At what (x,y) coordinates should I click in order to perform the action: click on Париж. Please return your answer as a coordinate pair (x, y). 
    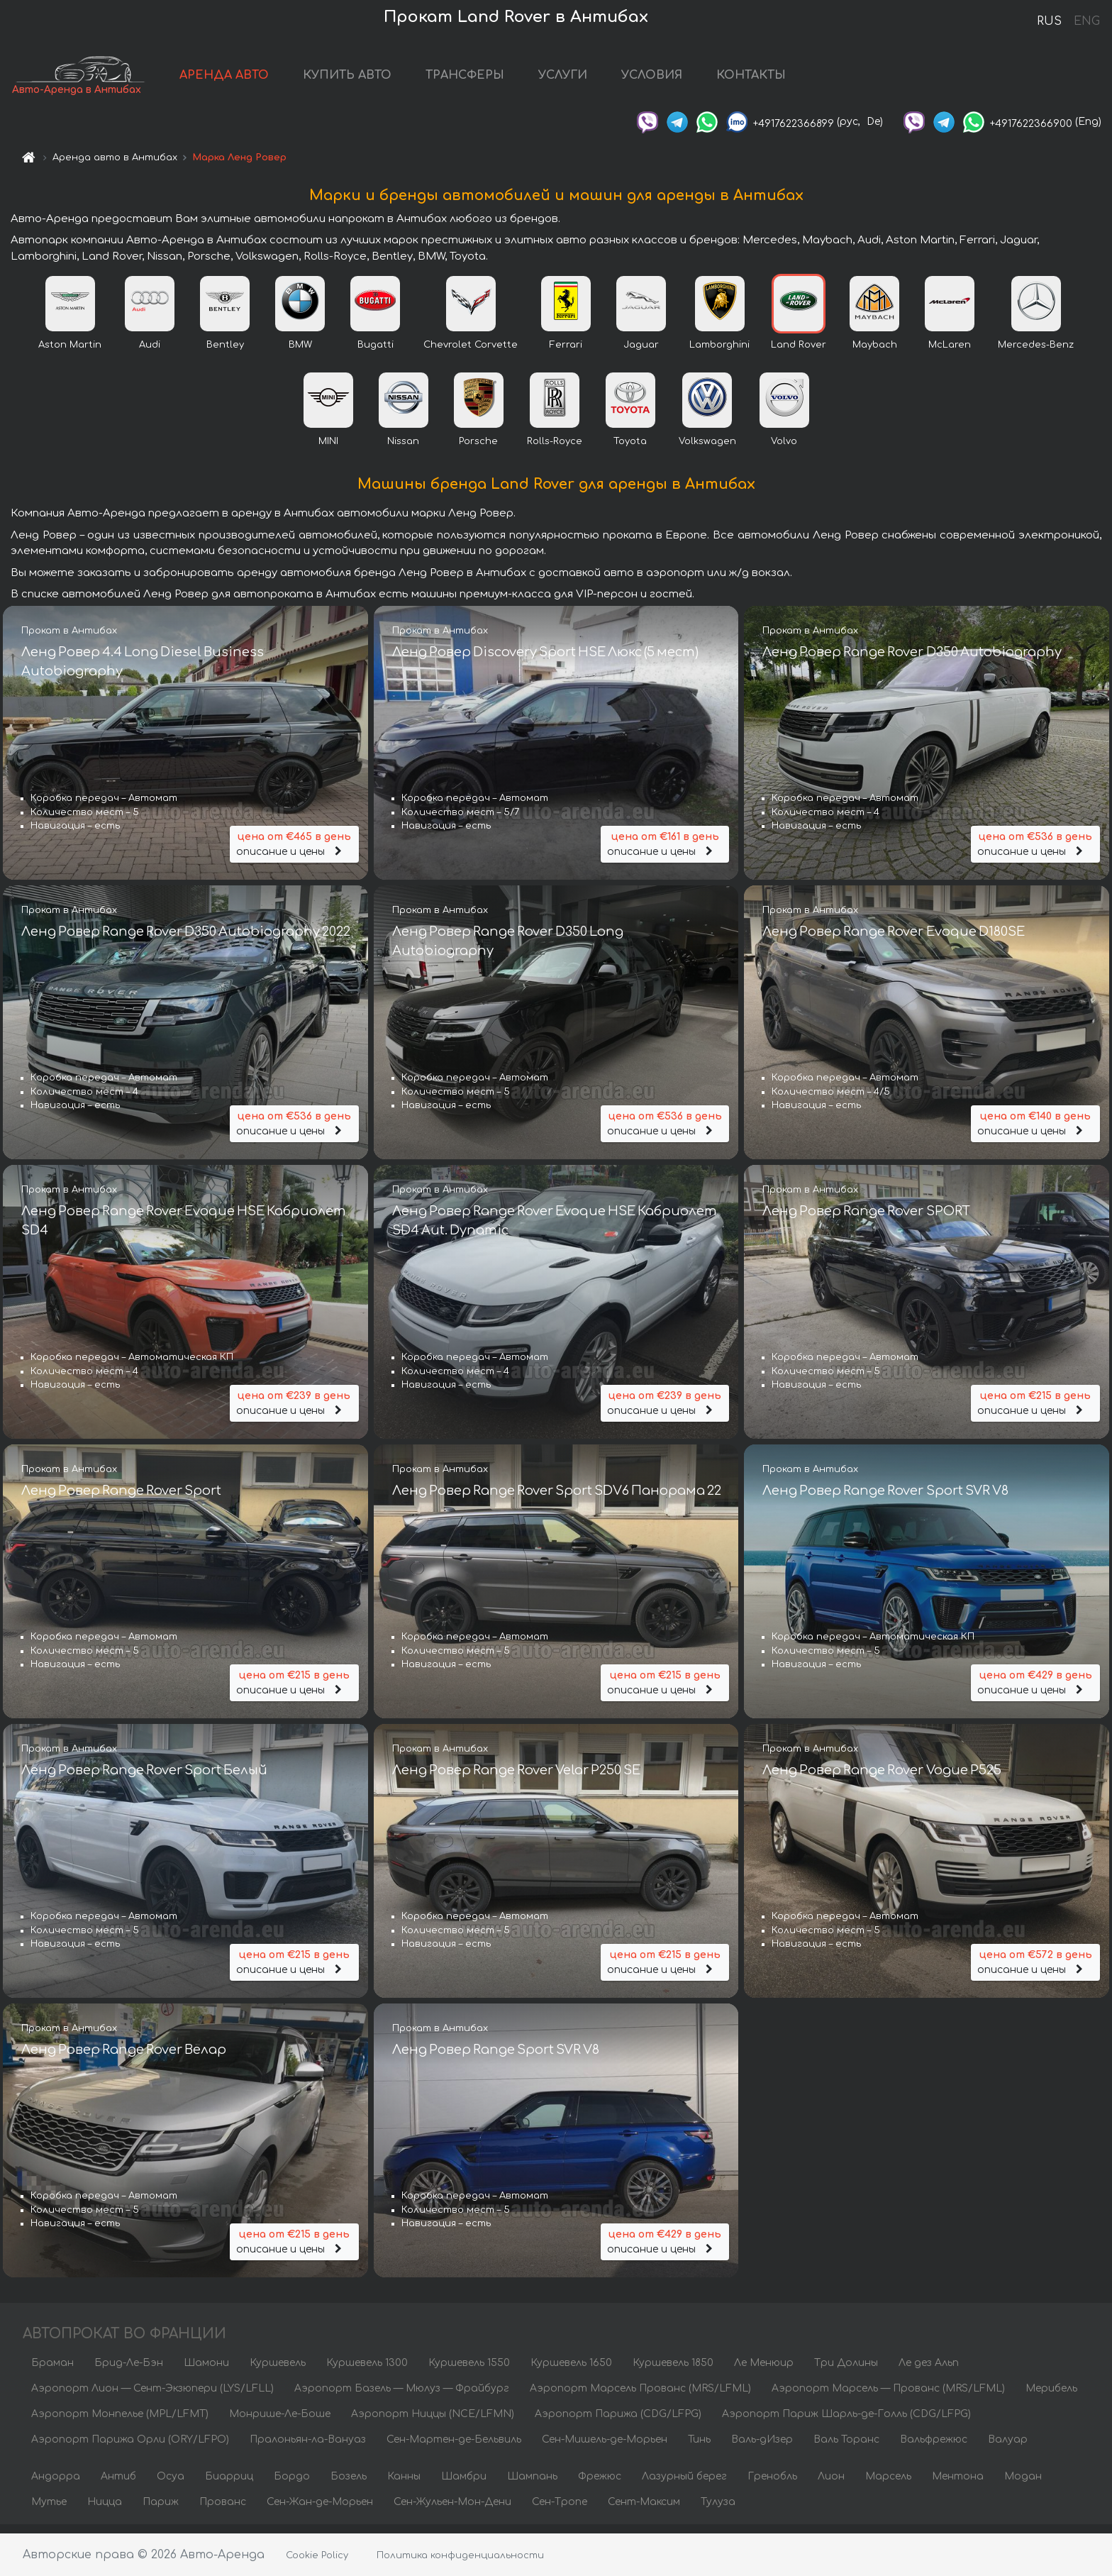
    Looking at the image, I should click on (161, 2510).